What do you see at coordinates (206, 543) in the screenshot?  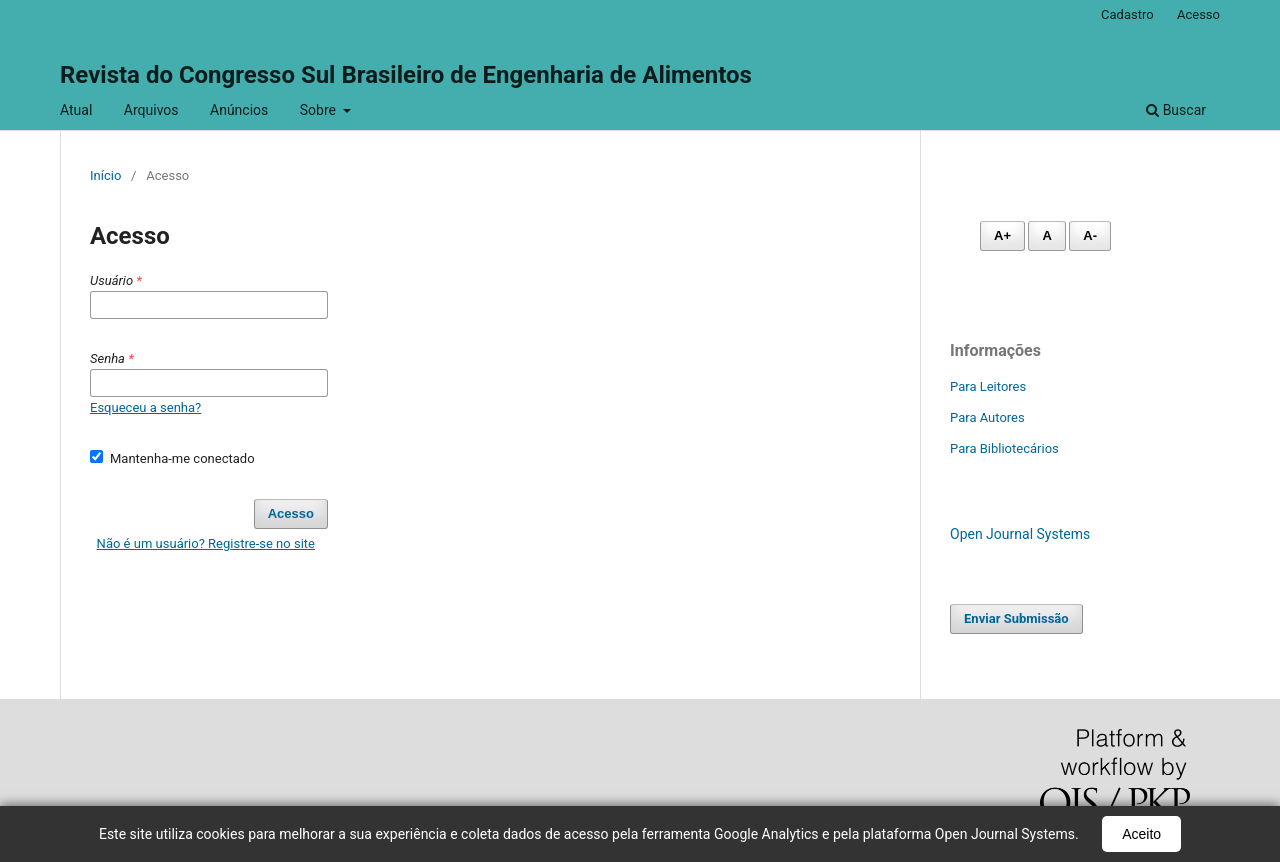 I see `Não é um usuário? Registre-se no site` at bounding box center [206, 543].